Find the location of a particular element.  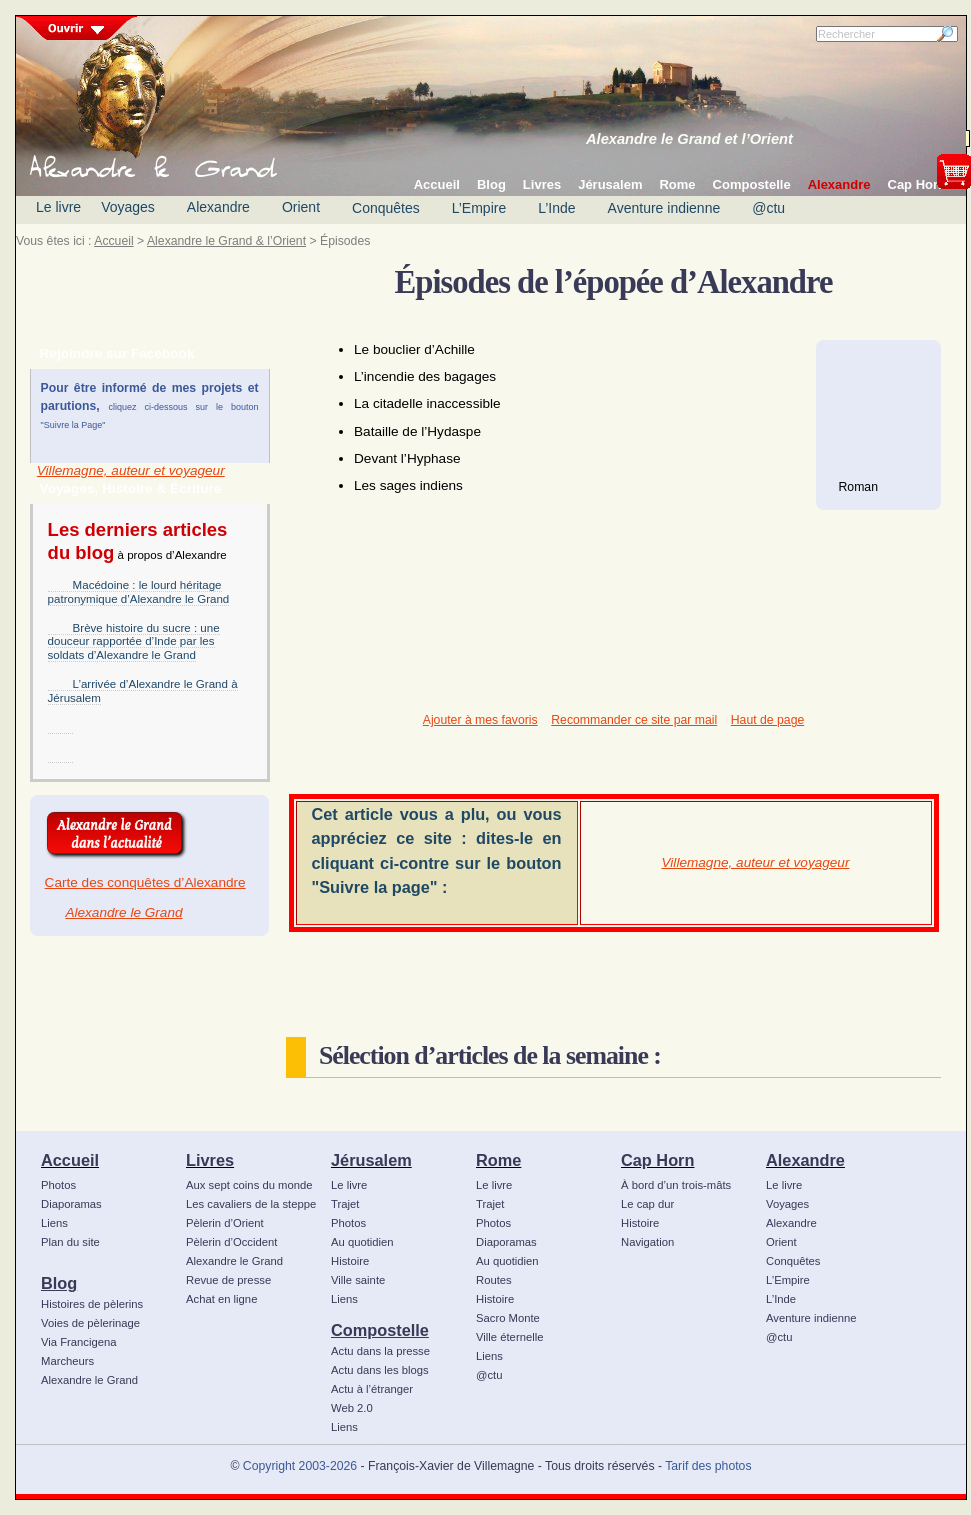

Routes is located at coordinates (494, 1280).